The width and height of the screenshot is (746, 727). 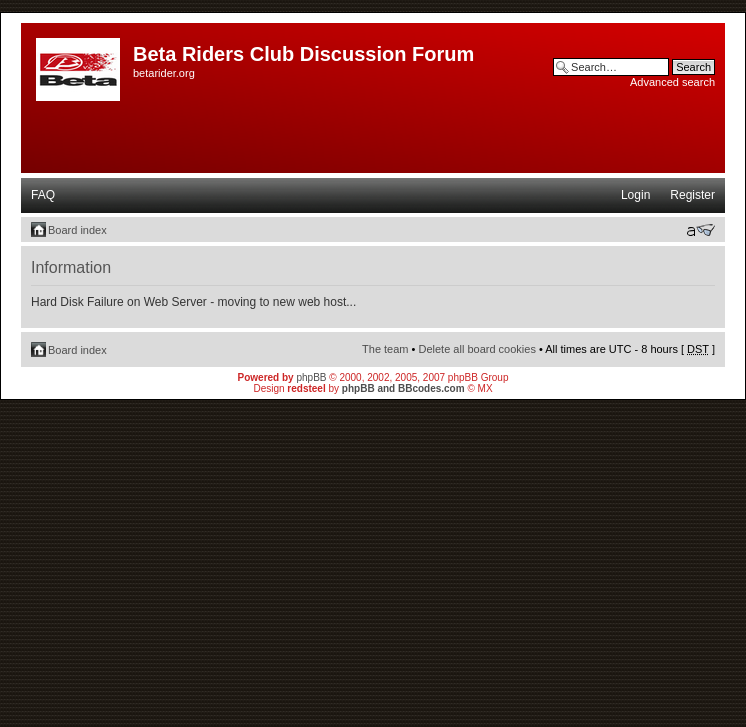 I want to click on Change font size, so click(x=700, y=230).